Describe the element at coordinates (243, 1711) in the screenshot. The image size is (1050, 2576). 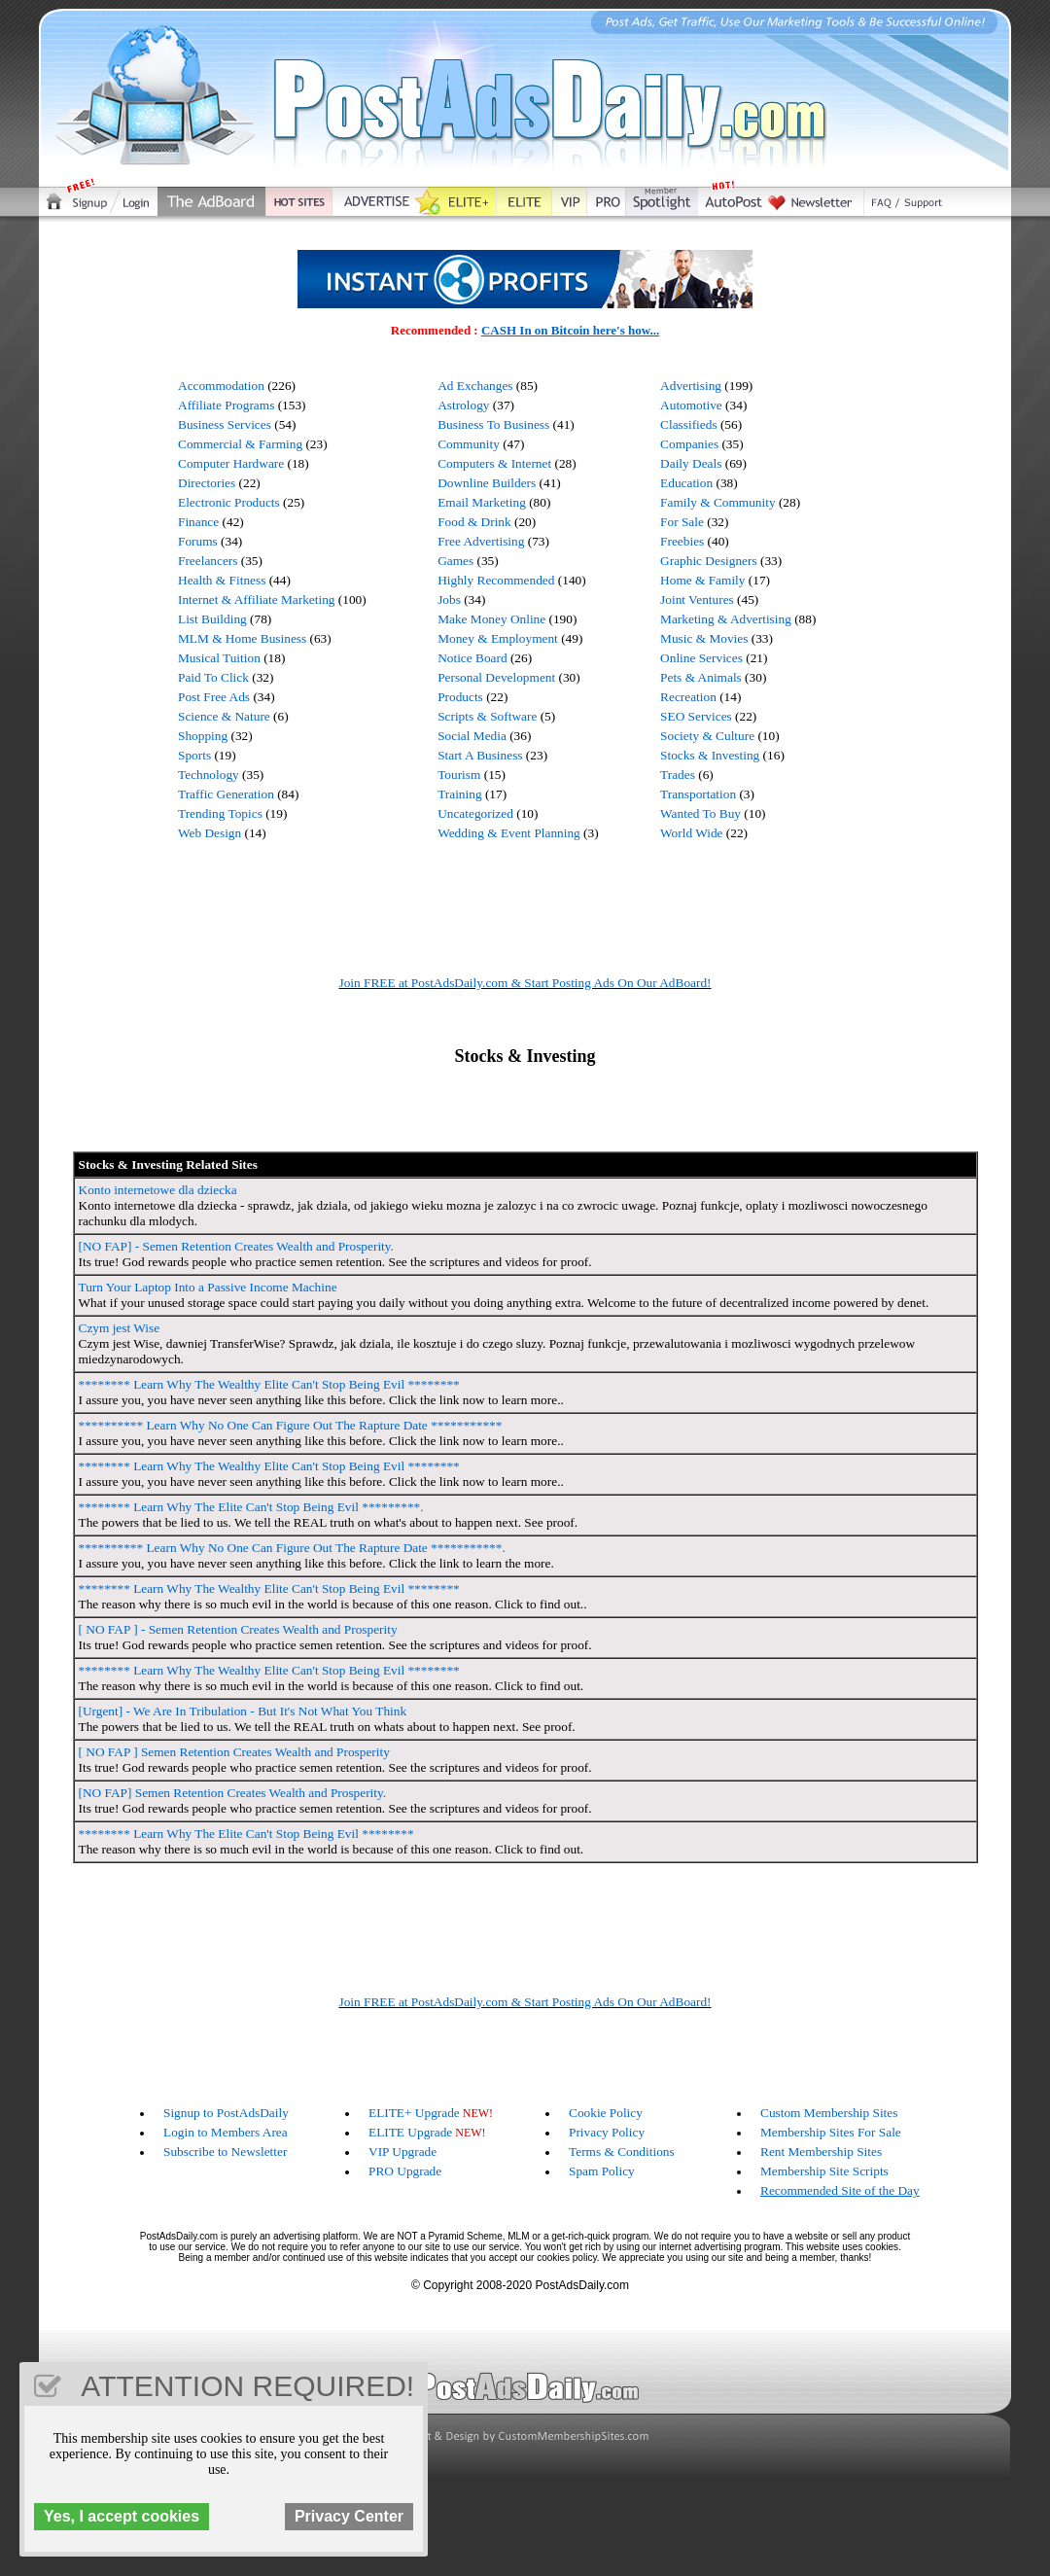
I see `[Urgent] - We Are In Tribulation - But It's Not What You Think` at that location.